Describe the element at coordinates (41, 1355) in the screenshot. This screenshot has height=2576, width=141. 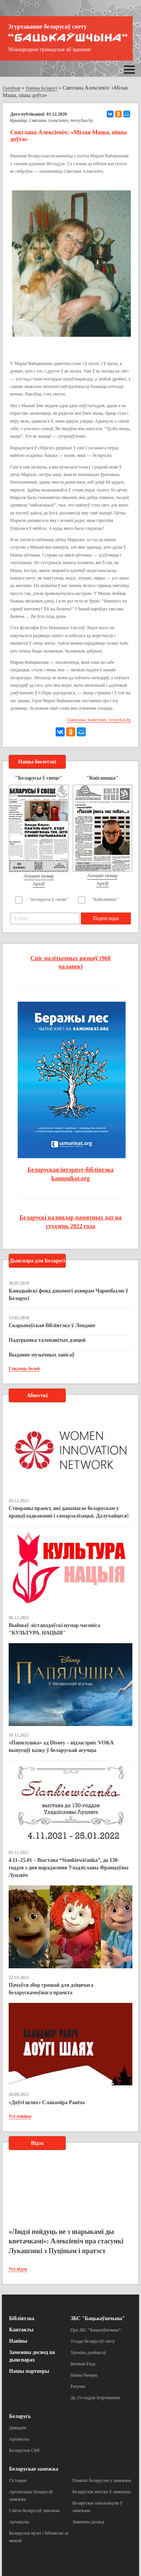
I see `Выданне музычных запісаў` at that location.